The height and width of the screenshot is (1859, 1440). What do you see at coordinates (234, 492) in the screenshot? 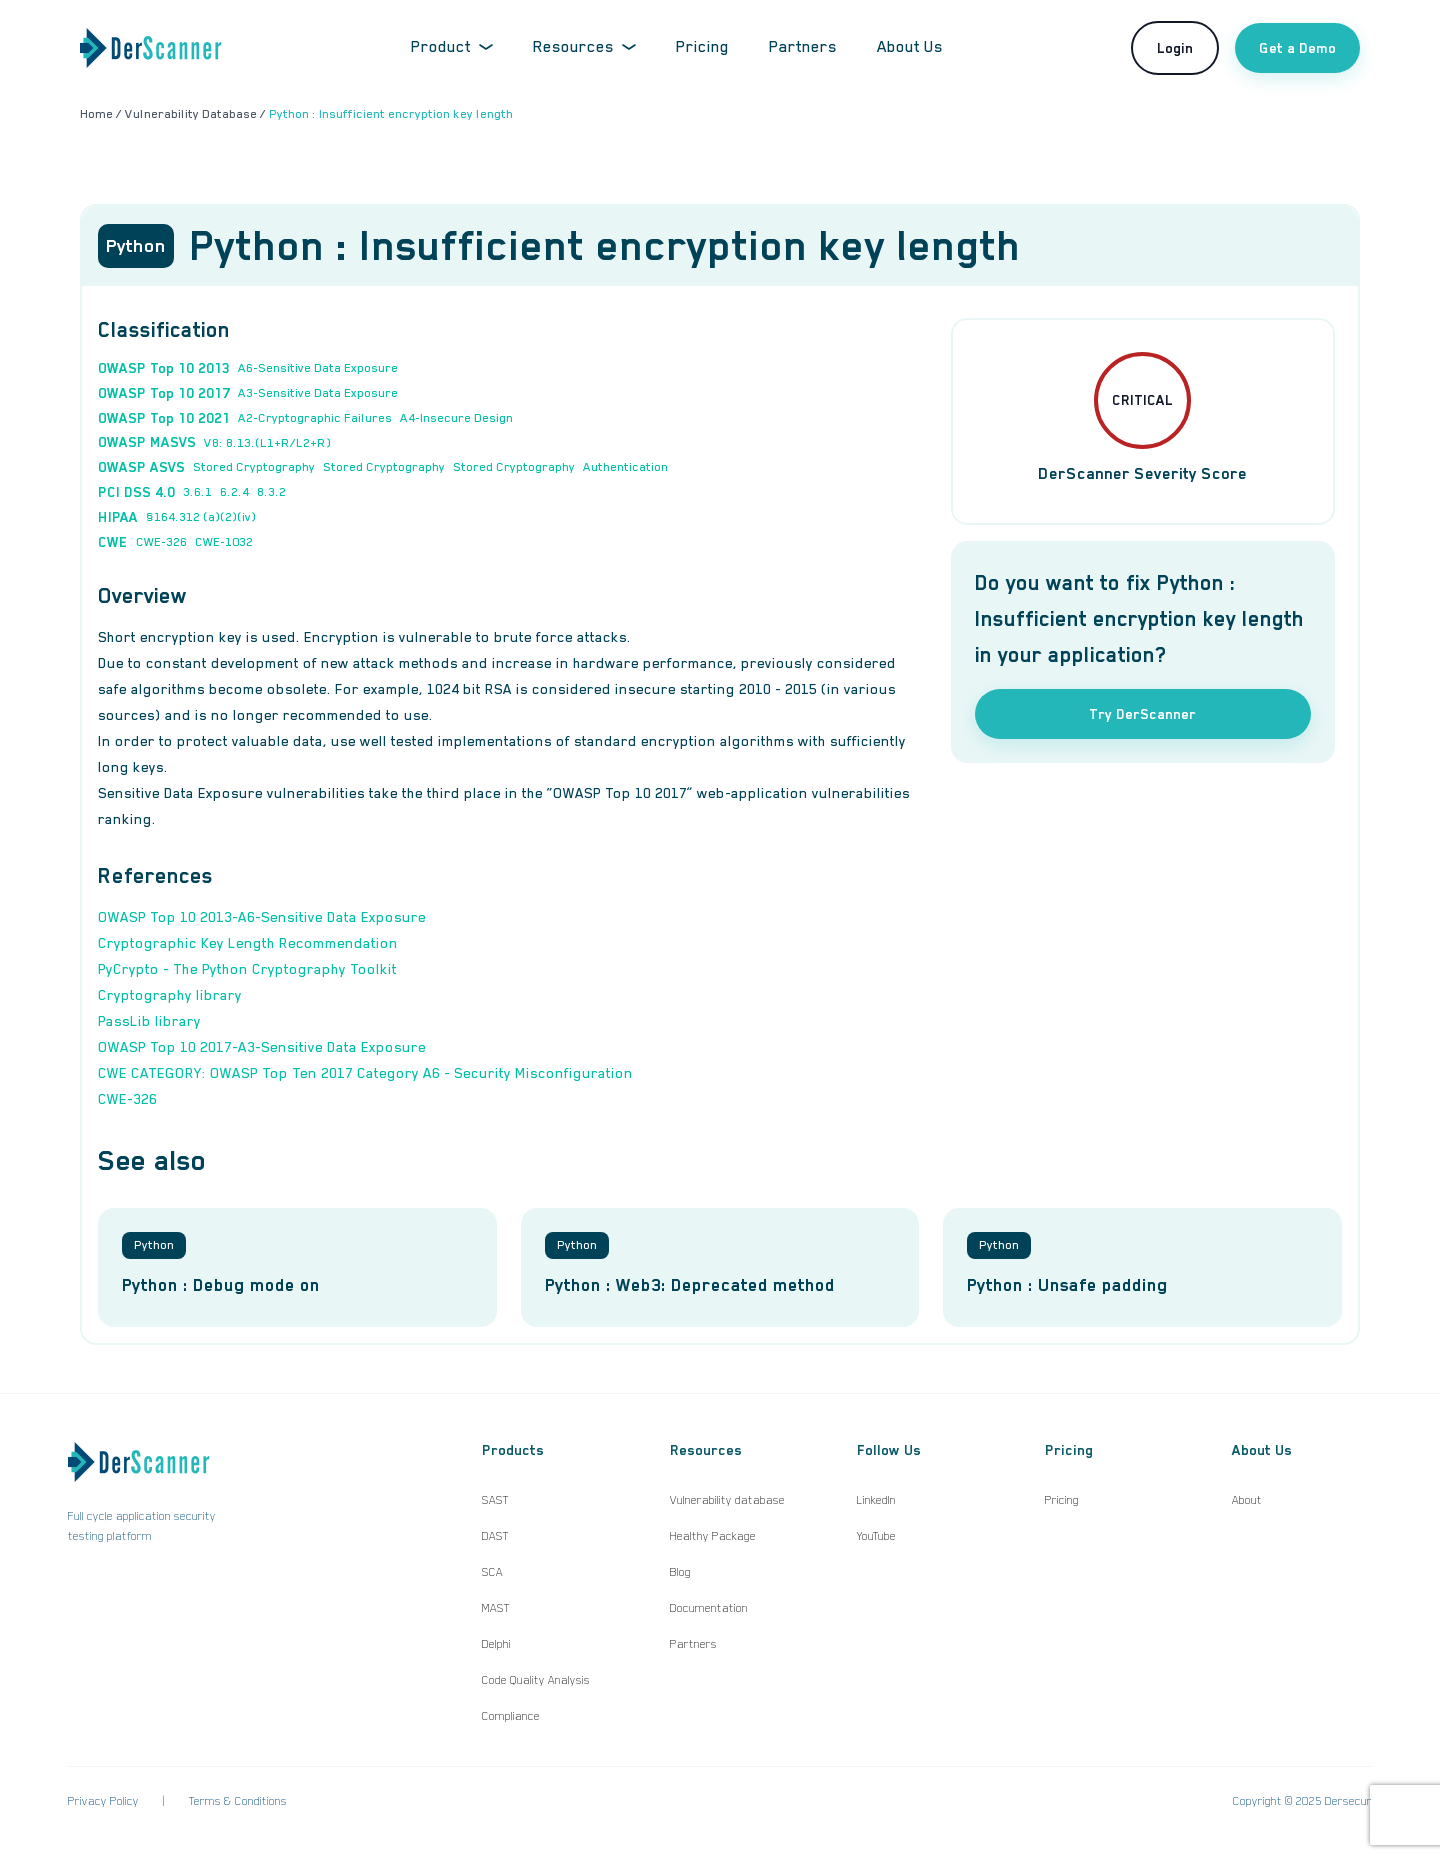
I see `6.2.4` at bounding box center [234, 492].